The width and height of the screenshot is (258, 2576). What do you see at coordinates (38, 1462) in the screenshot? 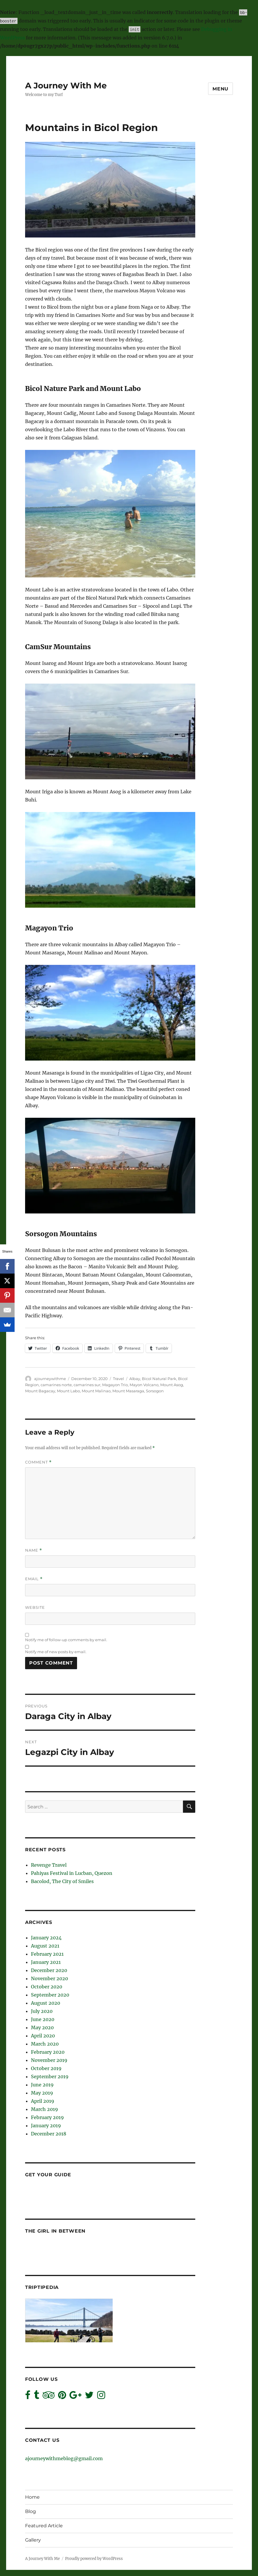
I see `Comment` at bounding box center [38, 1462].